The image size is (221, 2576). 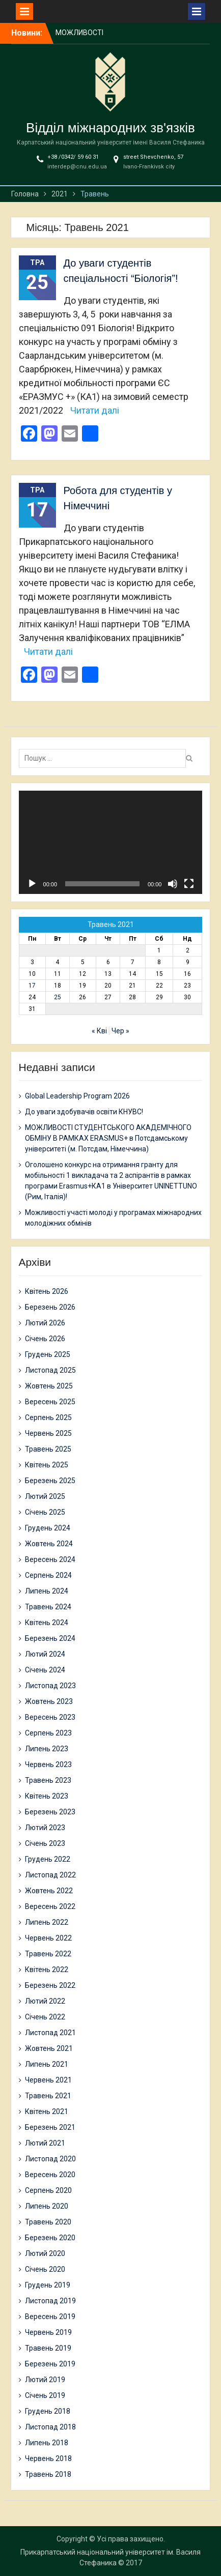 What do you see at coordinates (50, 1307) in the screenshot?
I see `Березень 2026` at bounding box center [50, 1307].